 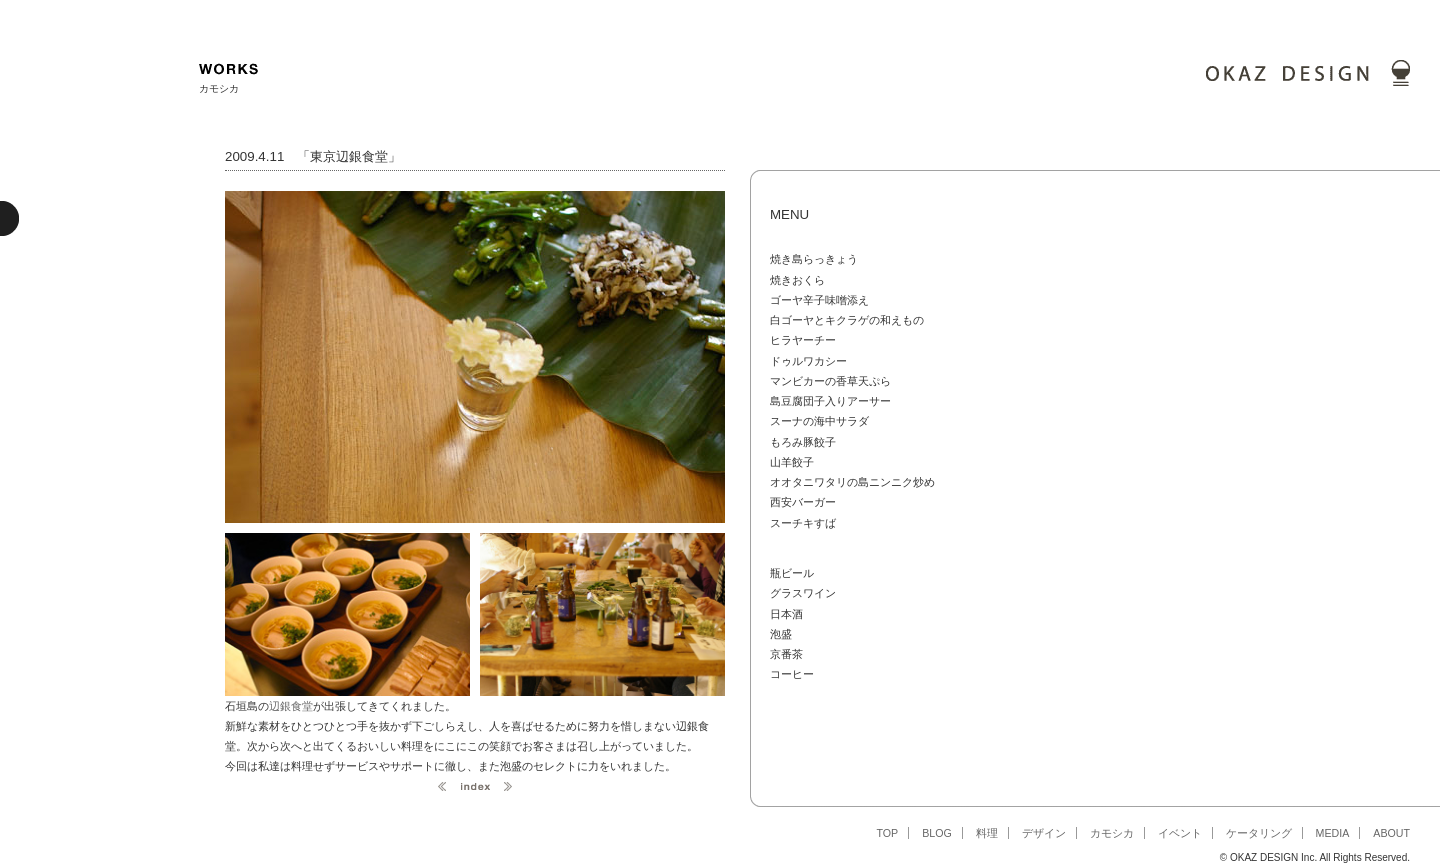 I want to click on ABOUT, so click(x=1391, y=833).